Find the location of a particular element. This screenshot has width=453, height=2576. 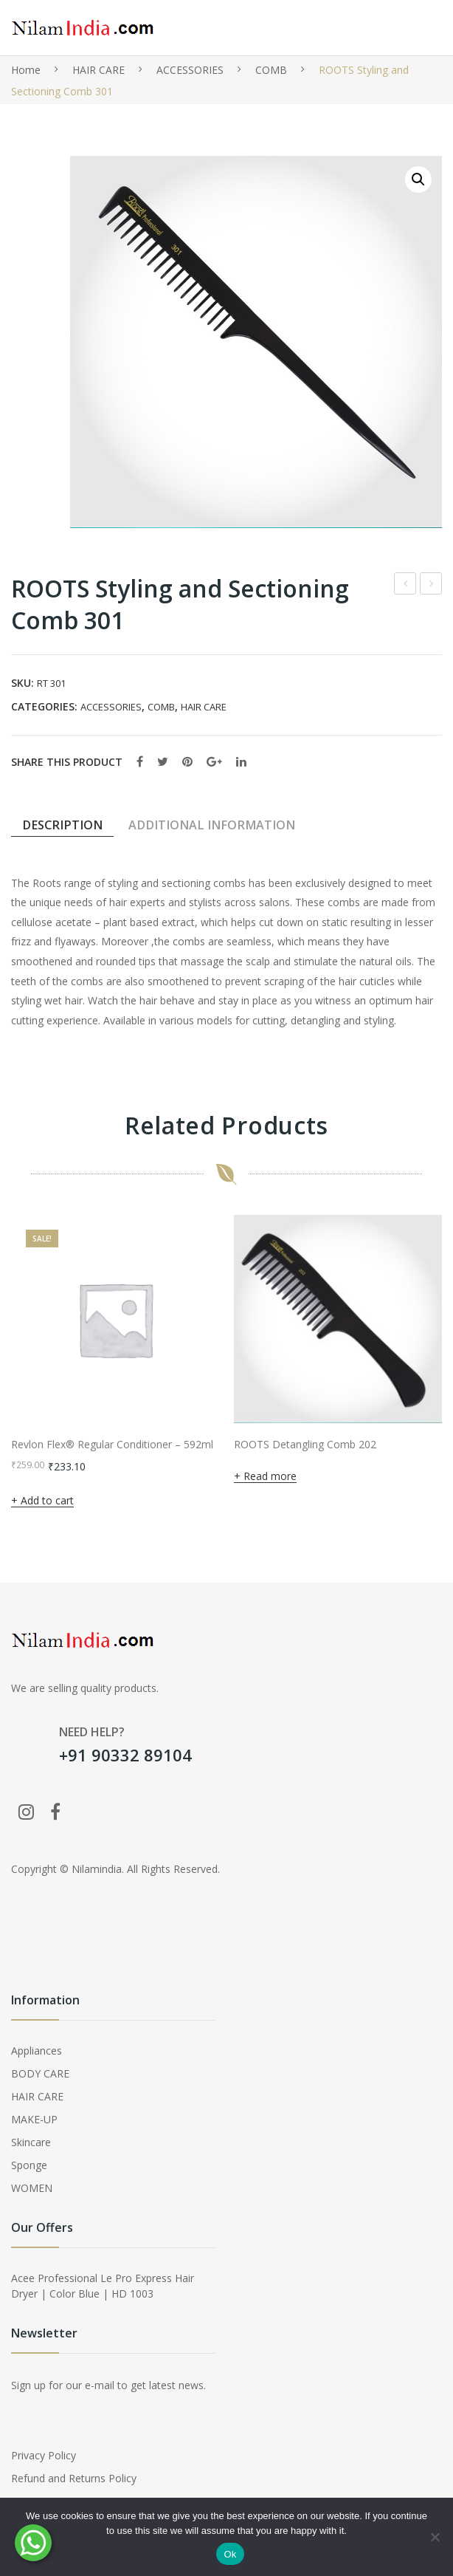

Refund and Returns Policy is located at coordinates (73, 2478).